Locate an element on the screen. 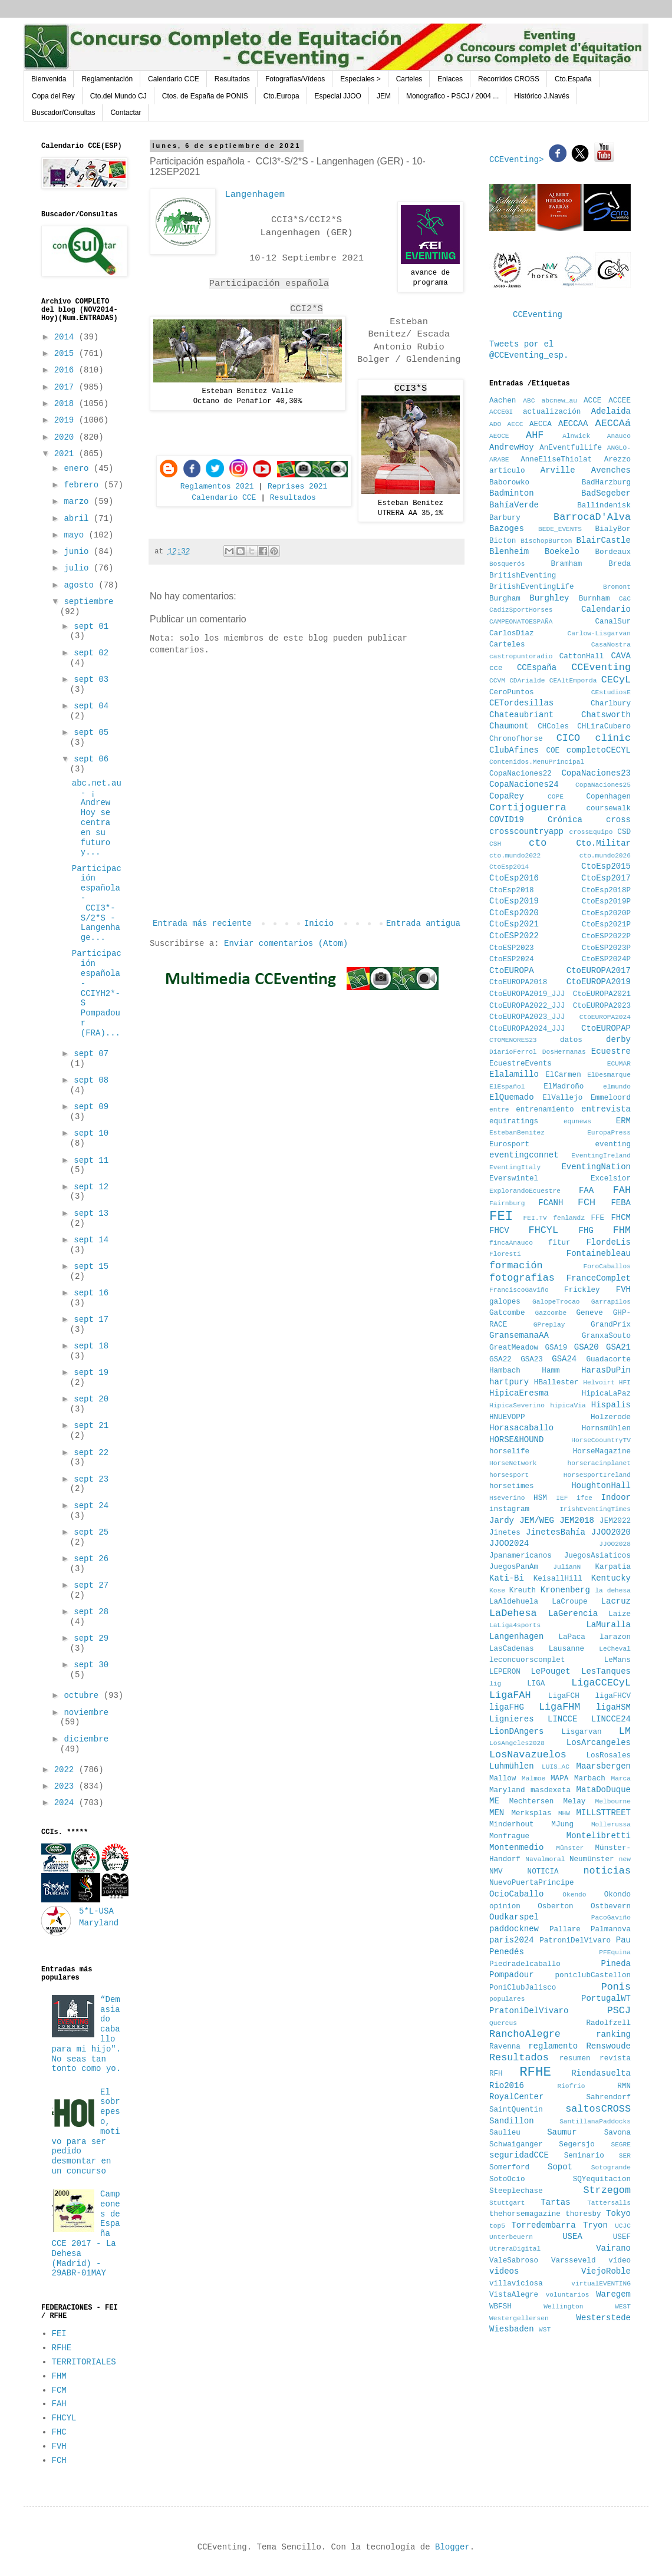  VistaAlegre is located at coordinates (513, 2295).